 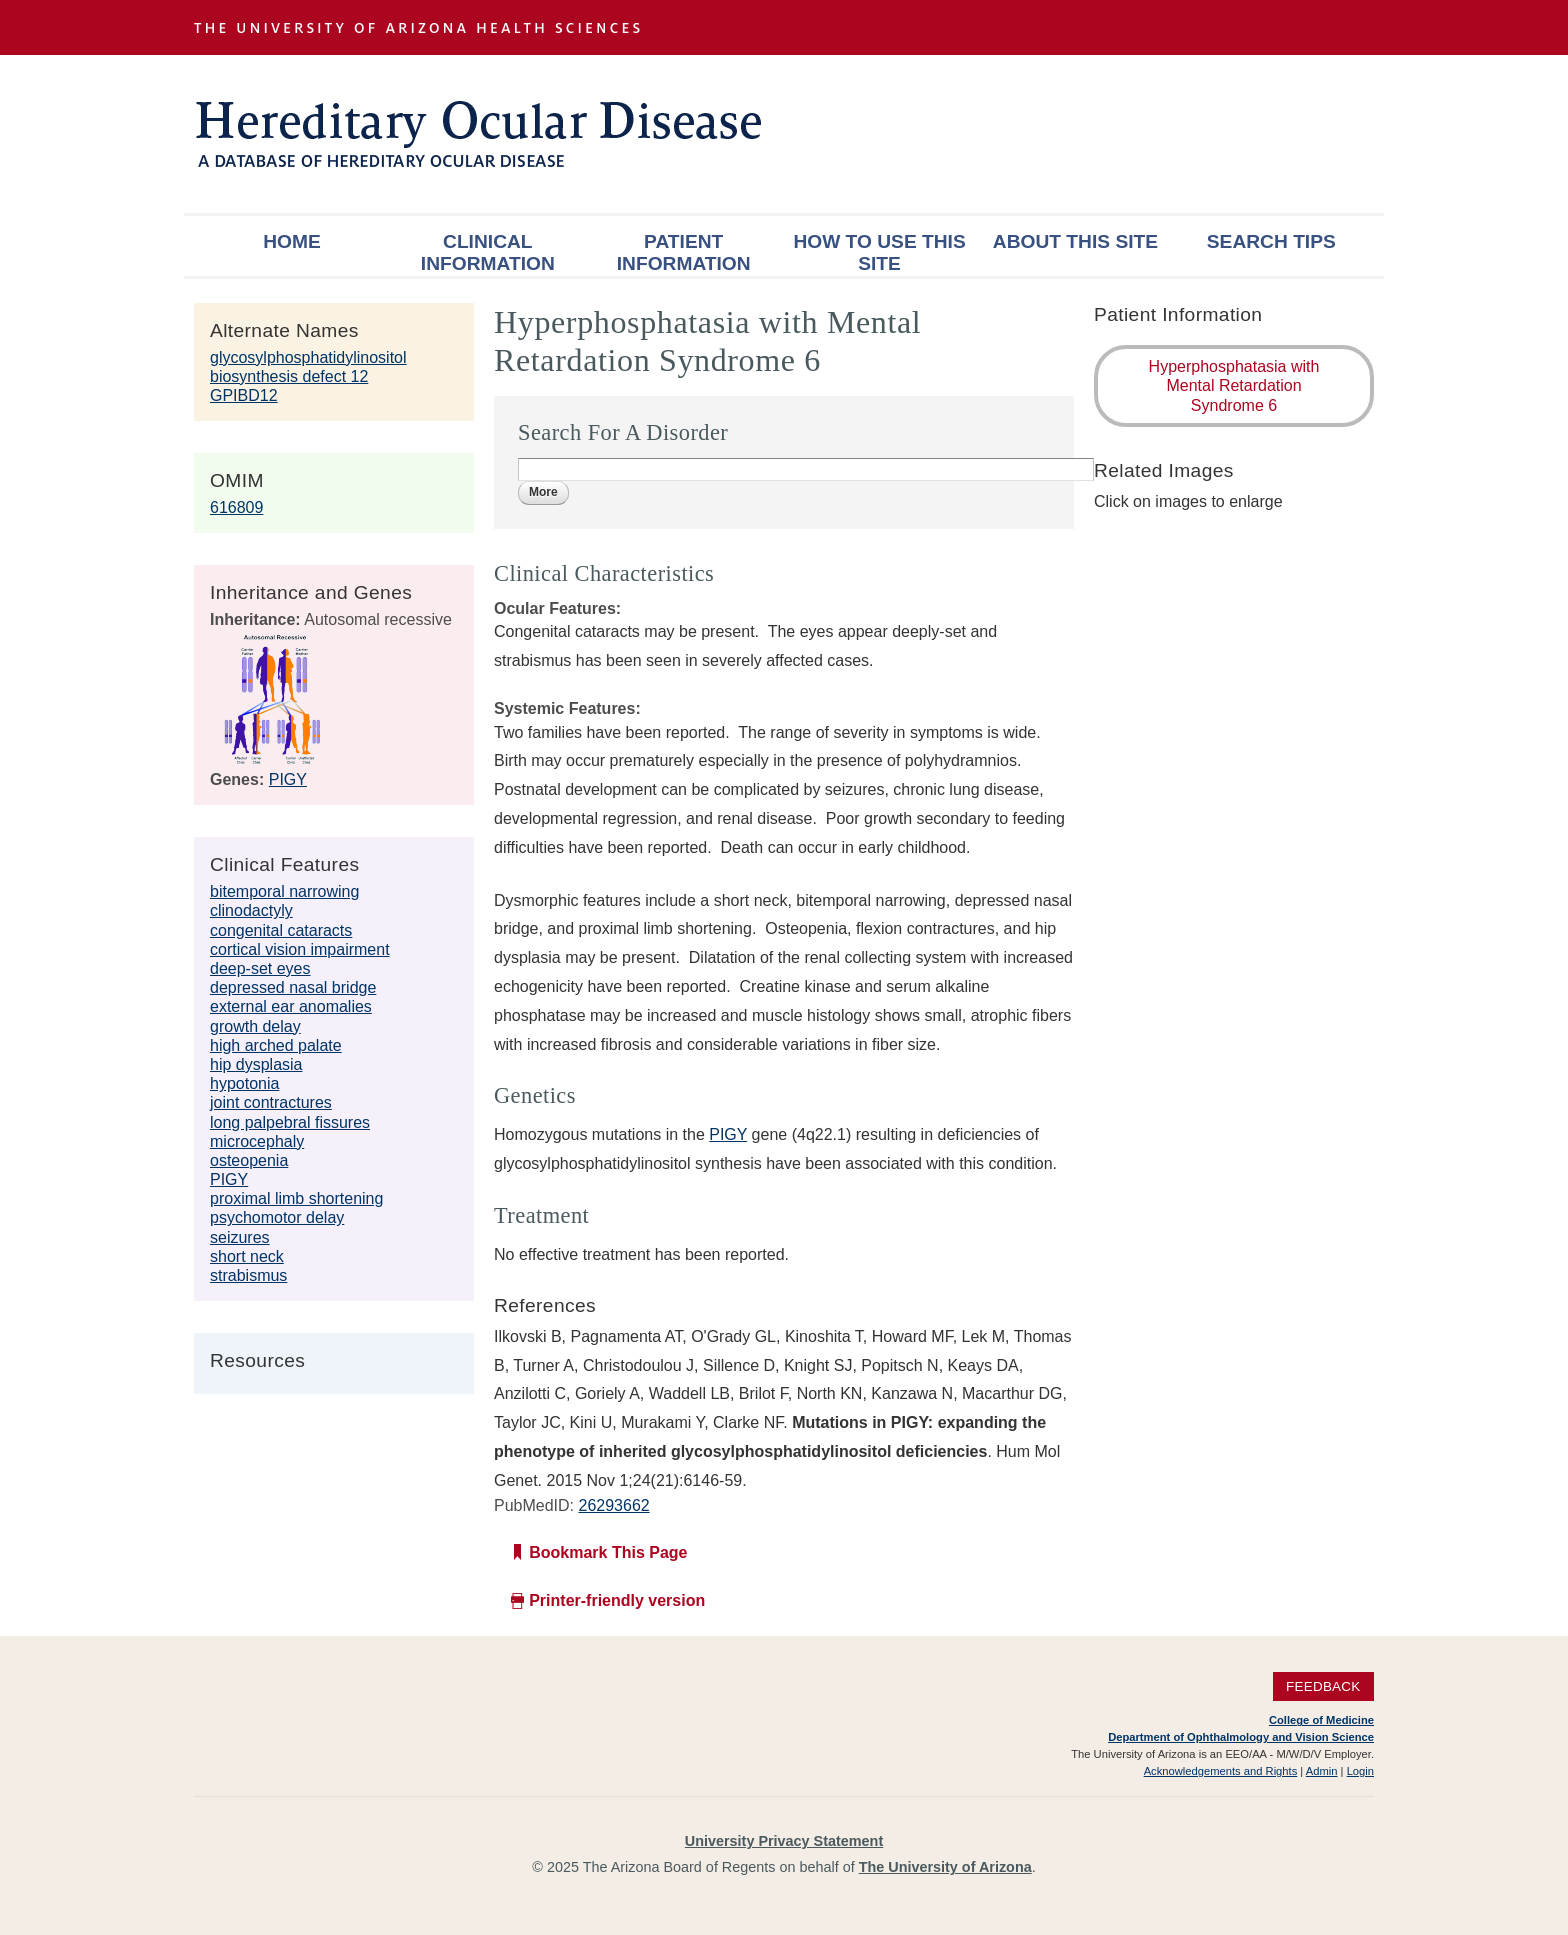 What do you see at coordinates (296, 1198) in the screenshot?
I see `proximal limb shortening` at bounding box center [296, 1198].